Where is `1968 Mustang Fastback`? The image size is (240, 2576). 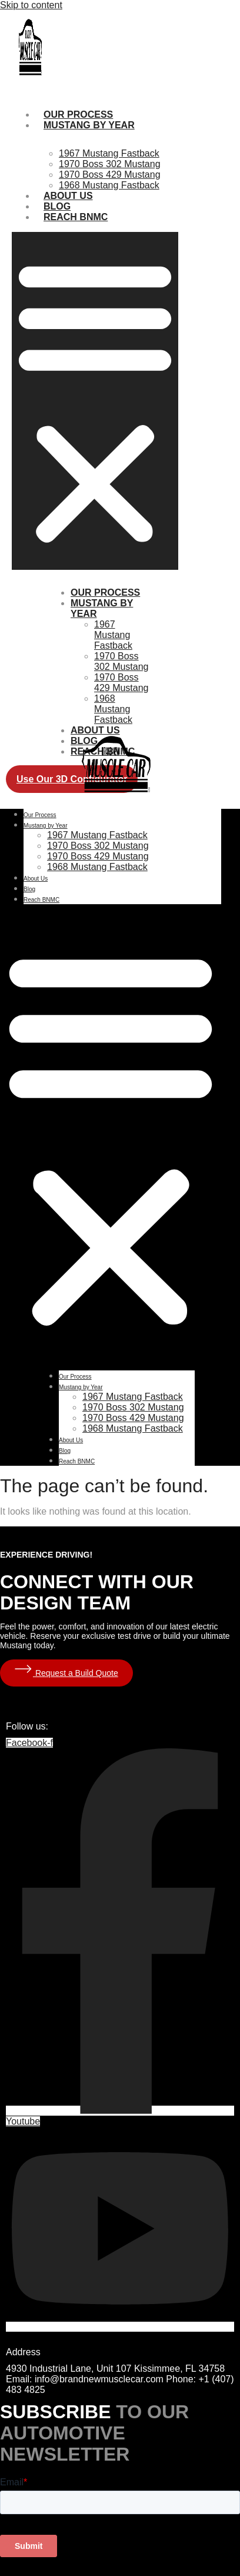
1968 Mustang Fastback is located at coordinates (109, 185).